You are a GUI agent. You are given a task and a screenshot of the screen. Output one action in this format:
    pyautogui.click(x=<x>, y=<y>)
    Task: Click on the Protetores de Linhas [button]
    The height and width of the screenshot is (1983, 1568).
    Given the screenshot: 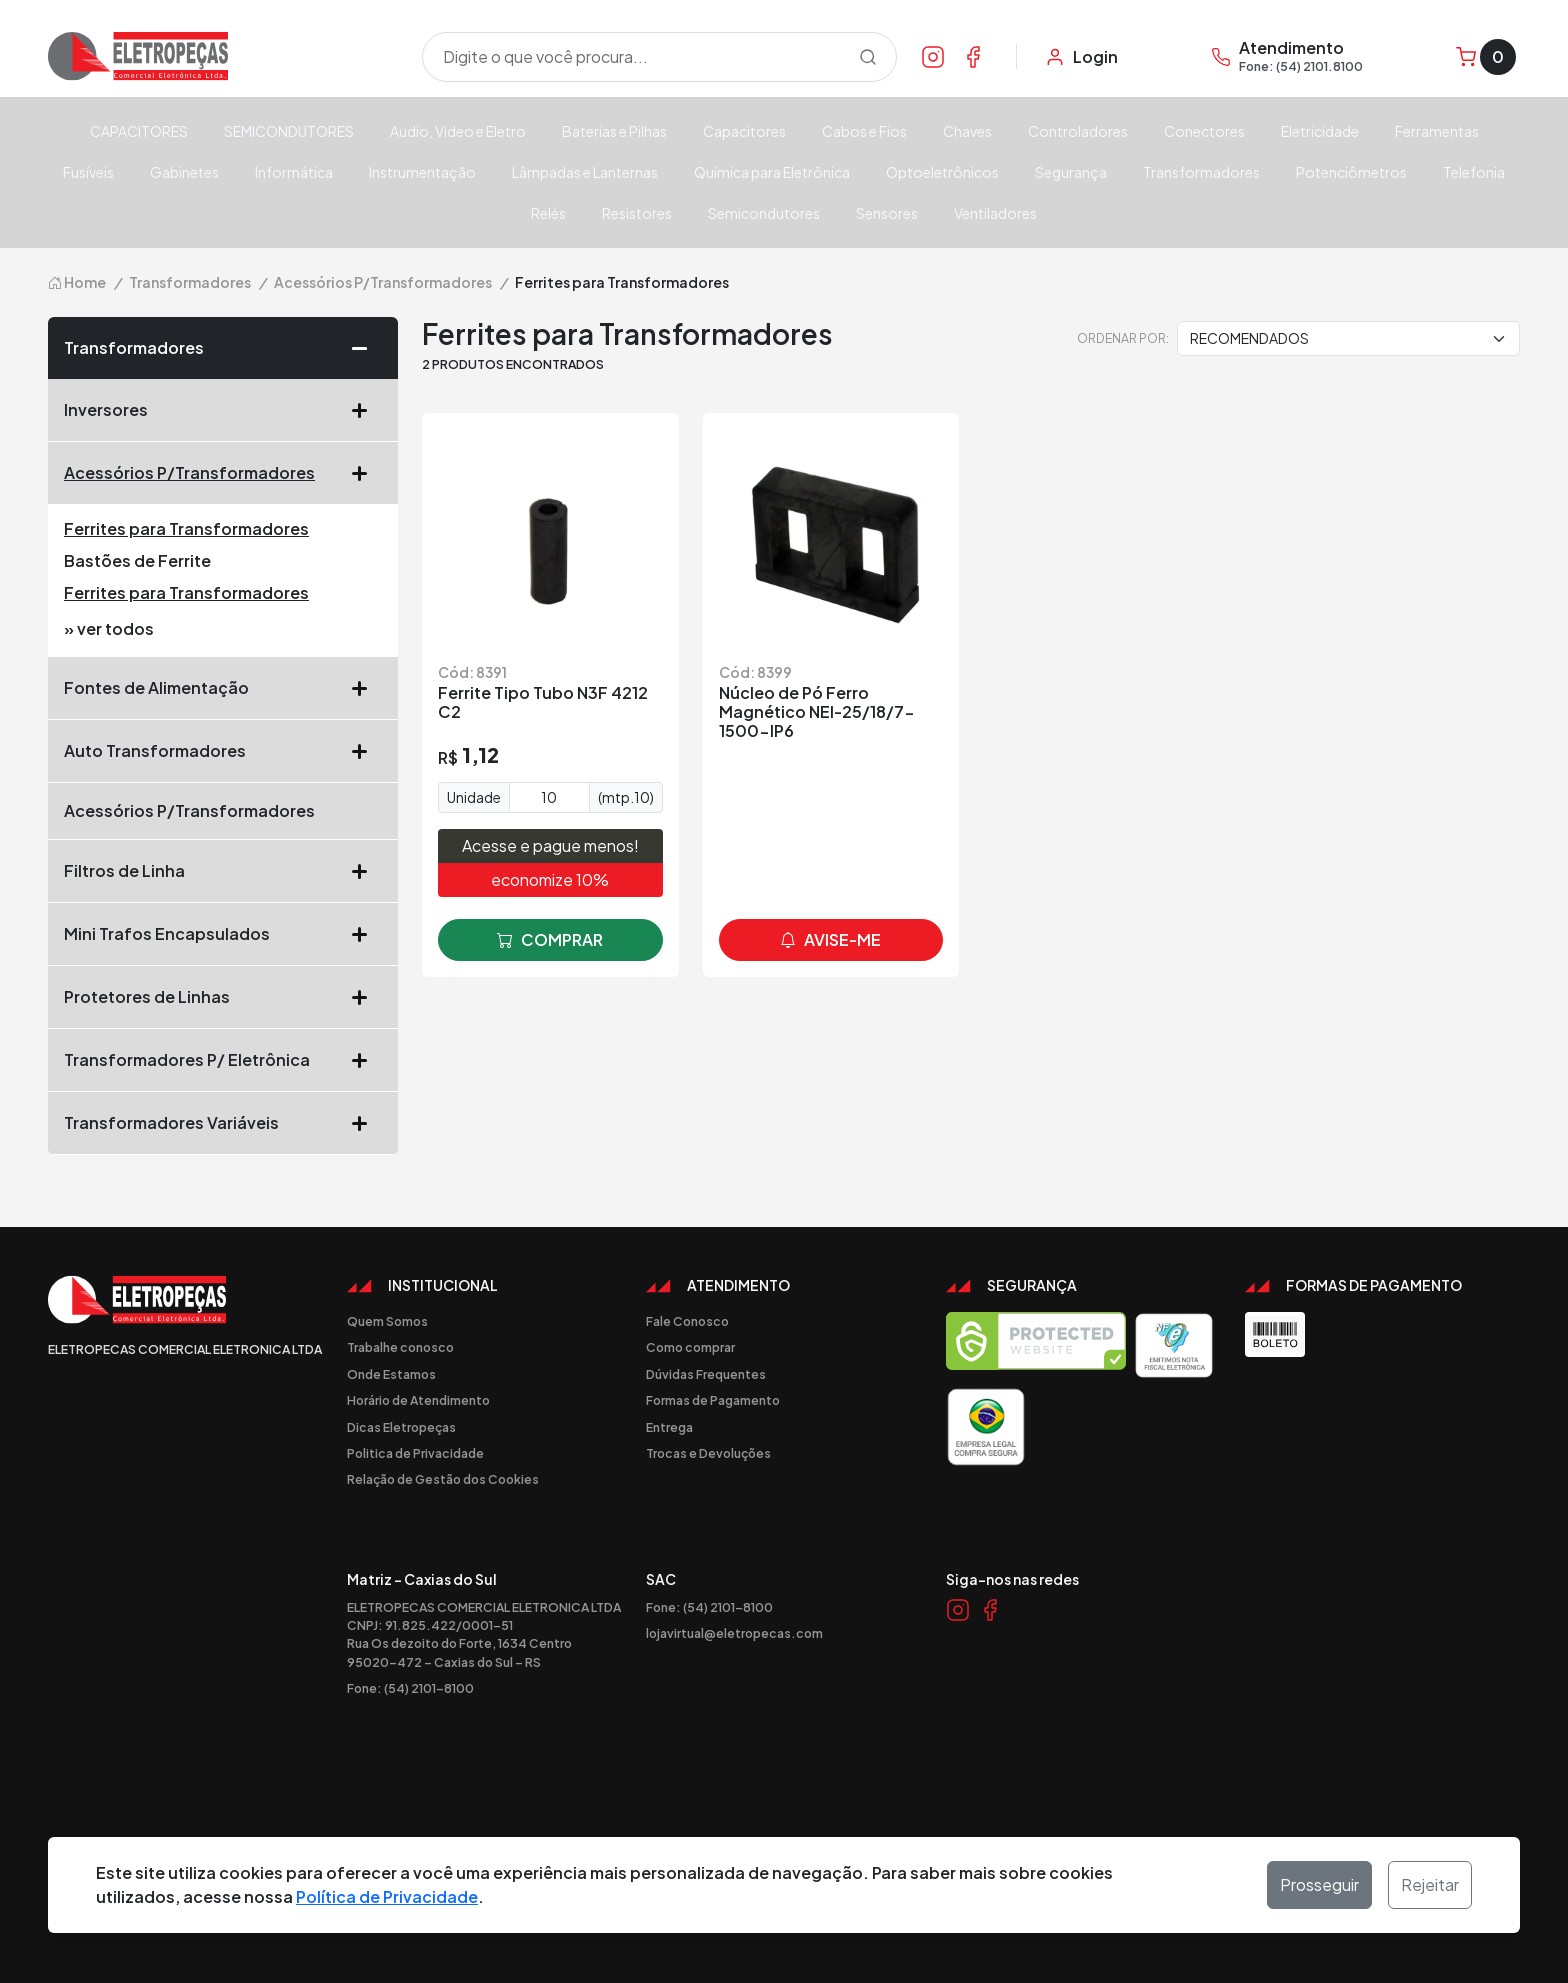 What is the action you would take?
    pyautogui.click(x=223, y=997)
    